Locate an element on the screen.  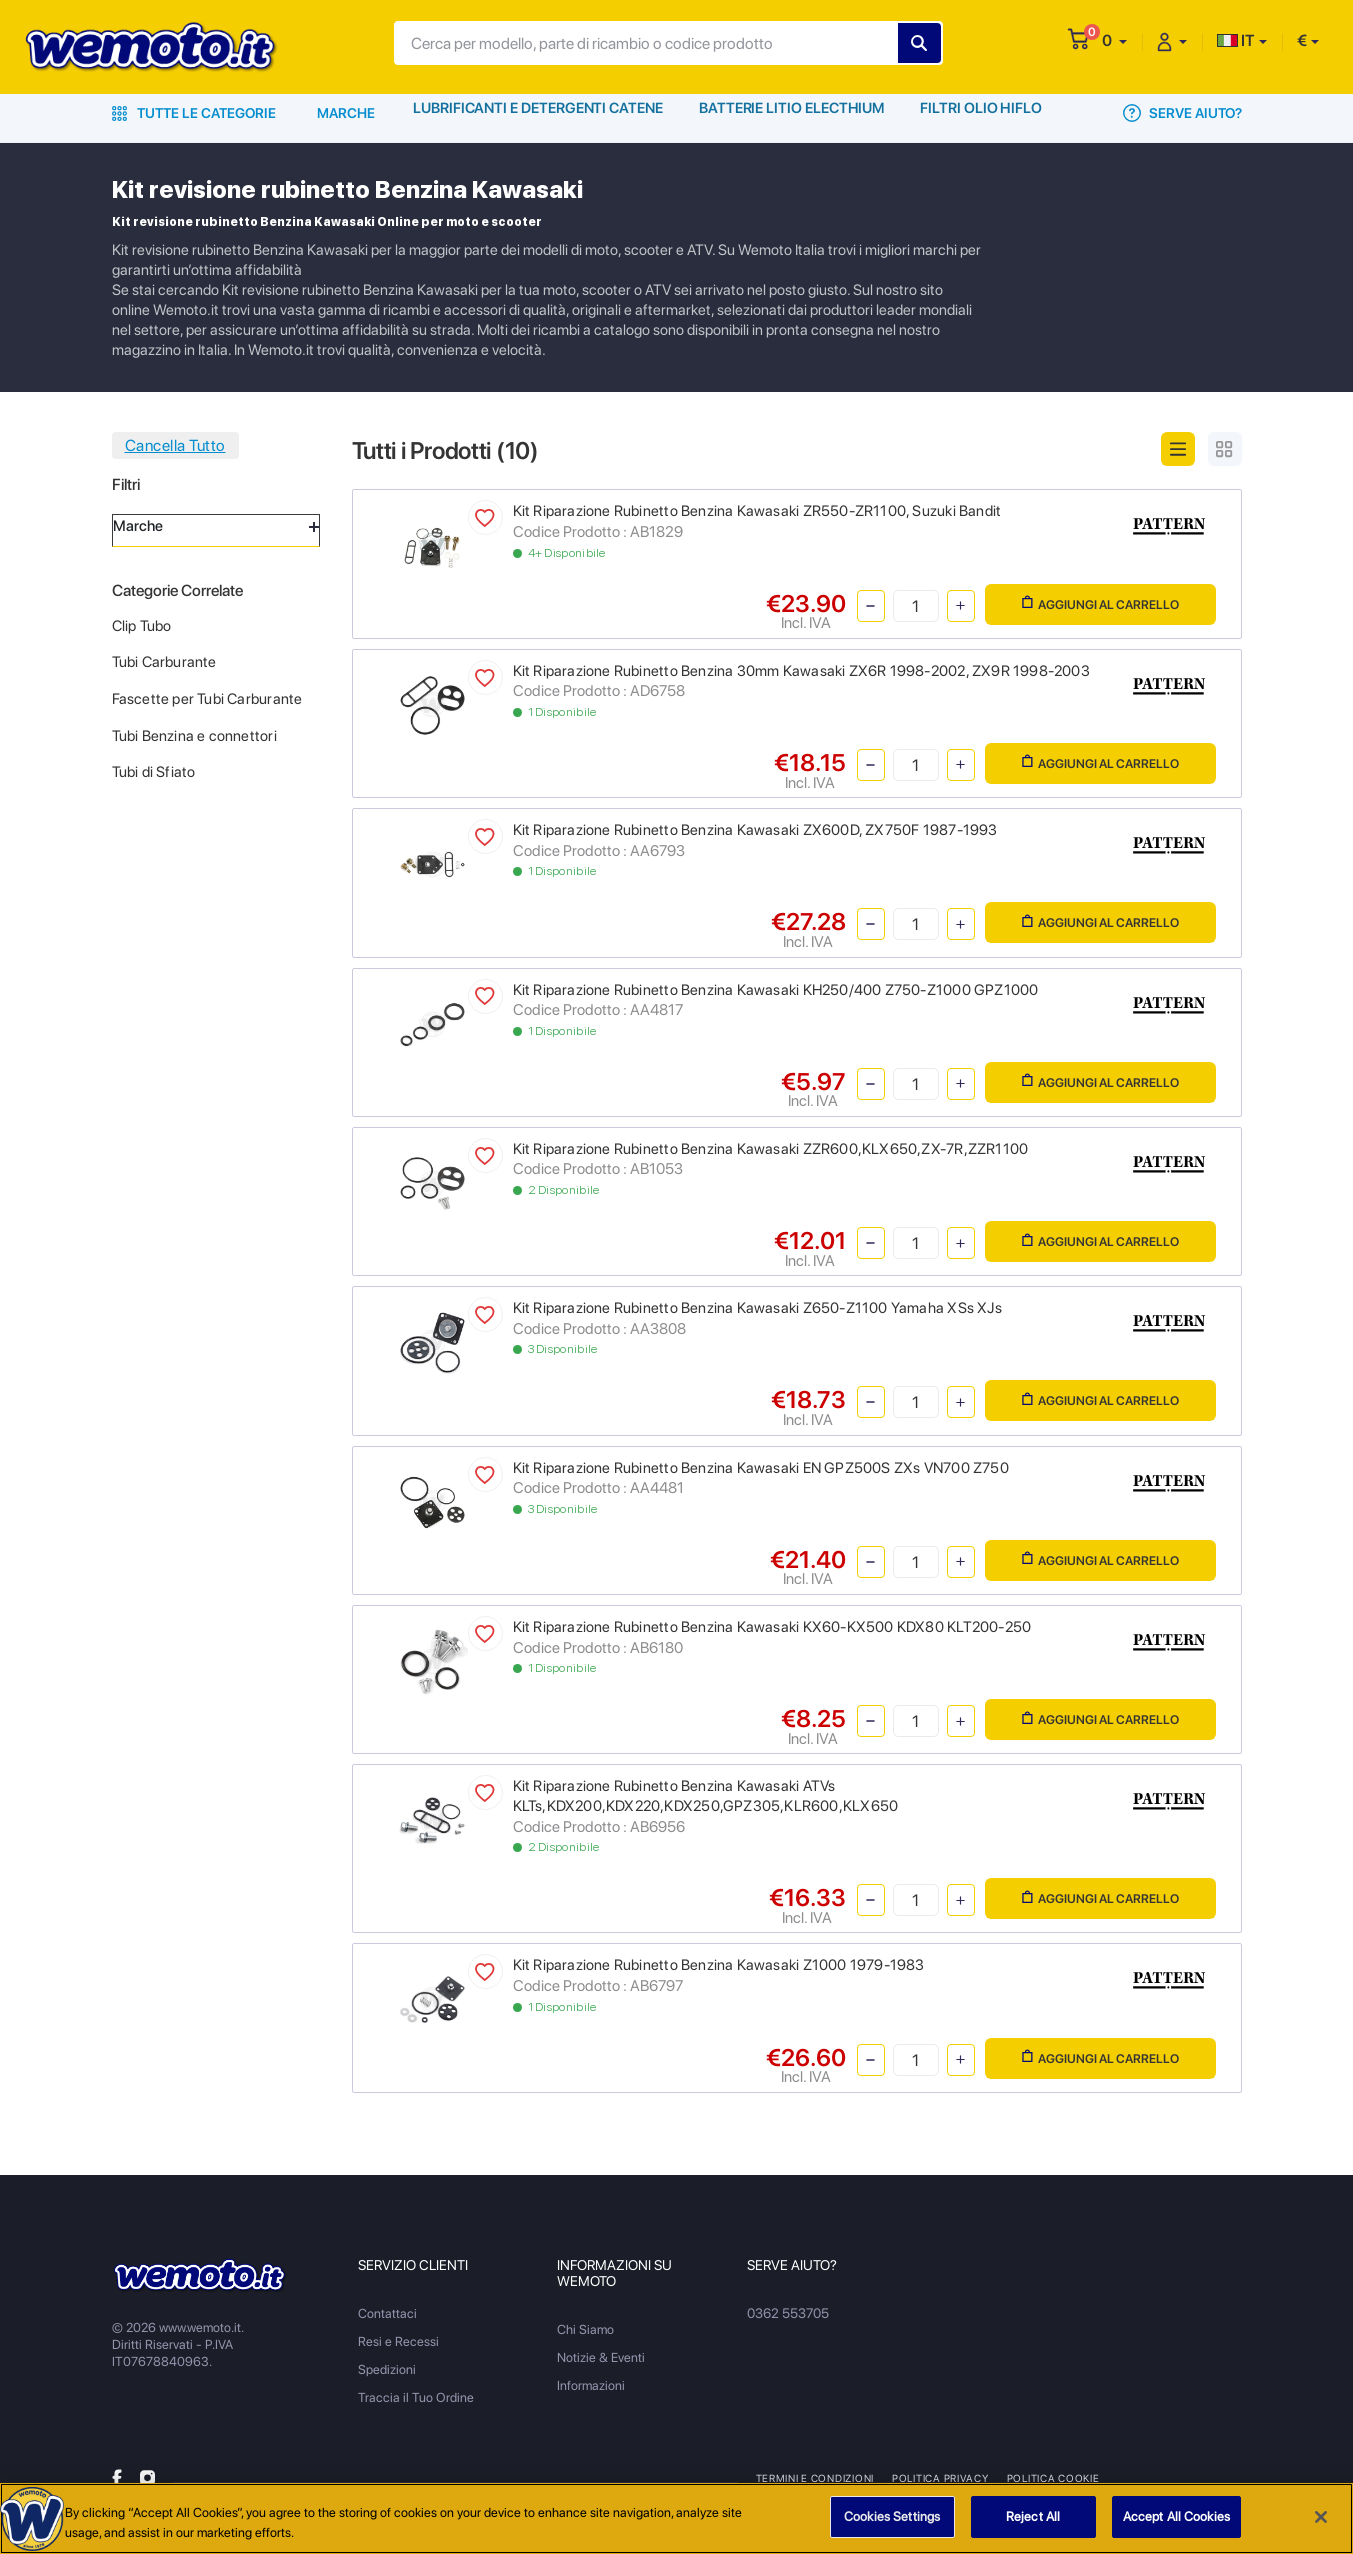
Reject All is located at coordinates (1033, 2524).